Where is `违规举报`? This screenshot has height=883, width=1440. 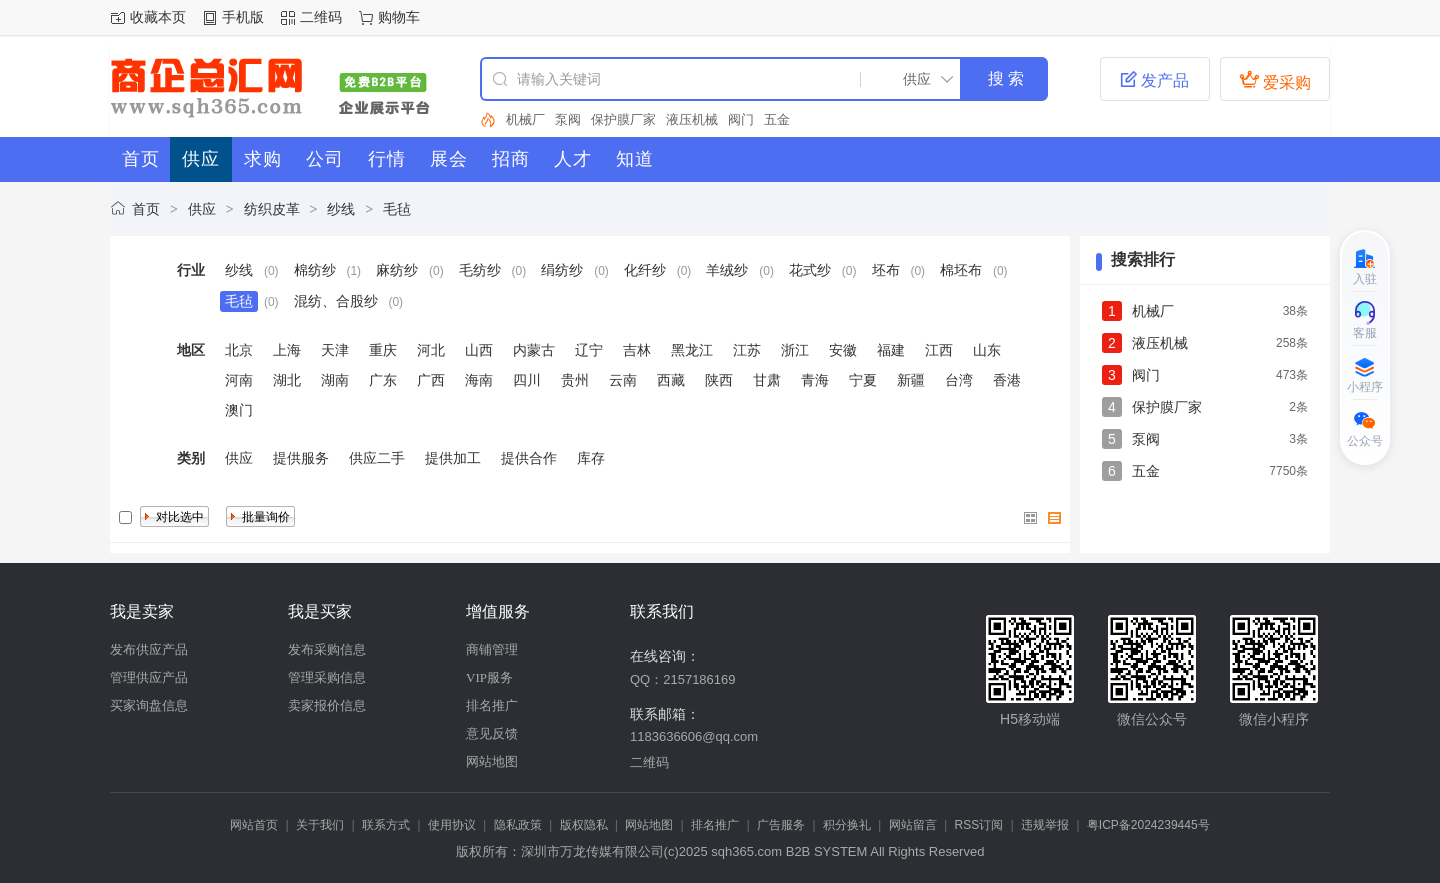 违规举报 is located at coordinates (1045, 825).